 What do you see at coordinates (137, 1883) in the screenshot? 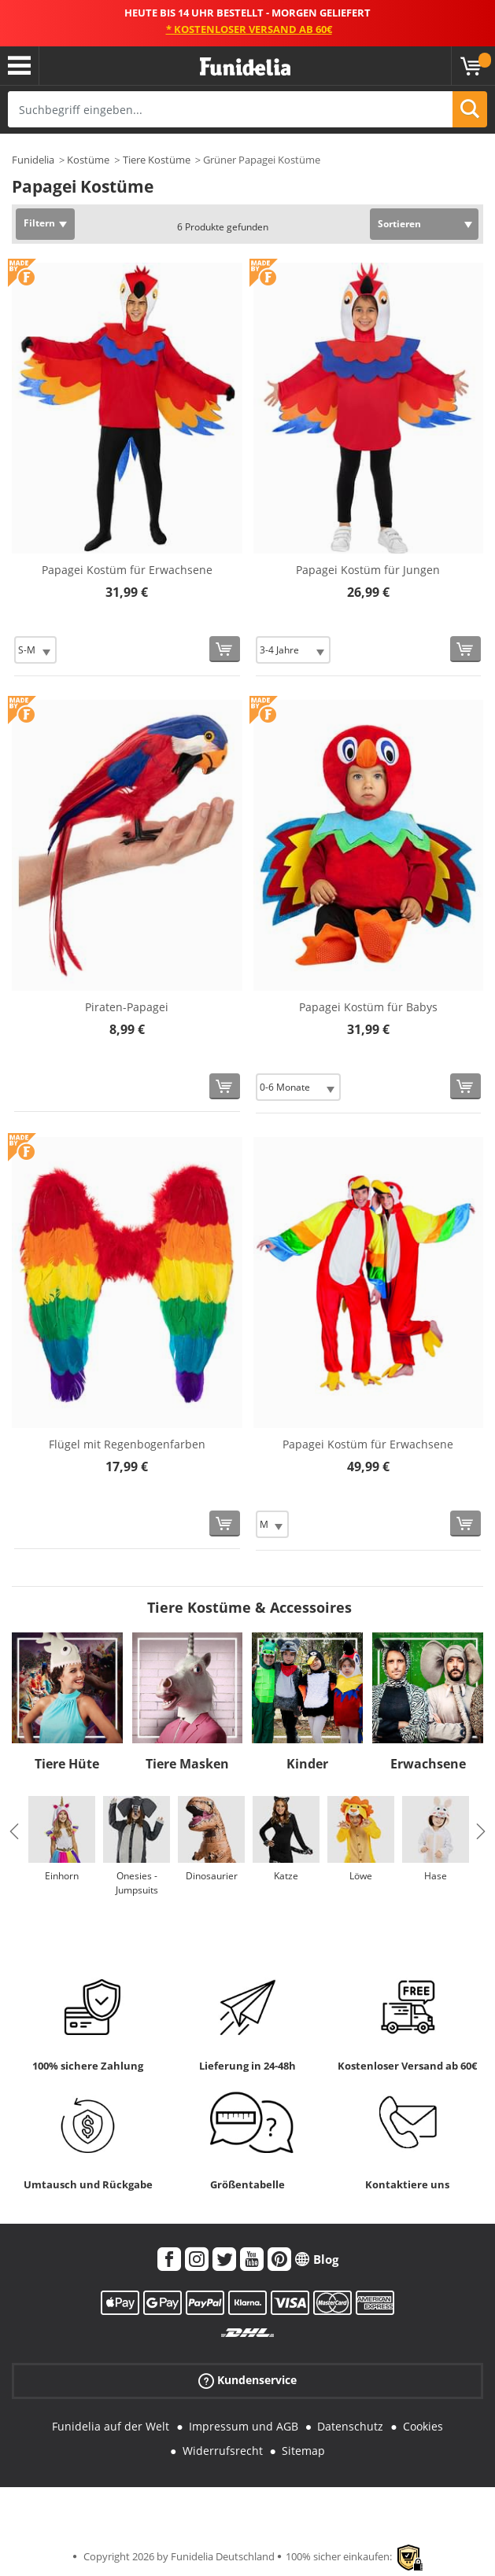
I see `Onesies - Jumpsuits` at bounding box center [137, 1883].